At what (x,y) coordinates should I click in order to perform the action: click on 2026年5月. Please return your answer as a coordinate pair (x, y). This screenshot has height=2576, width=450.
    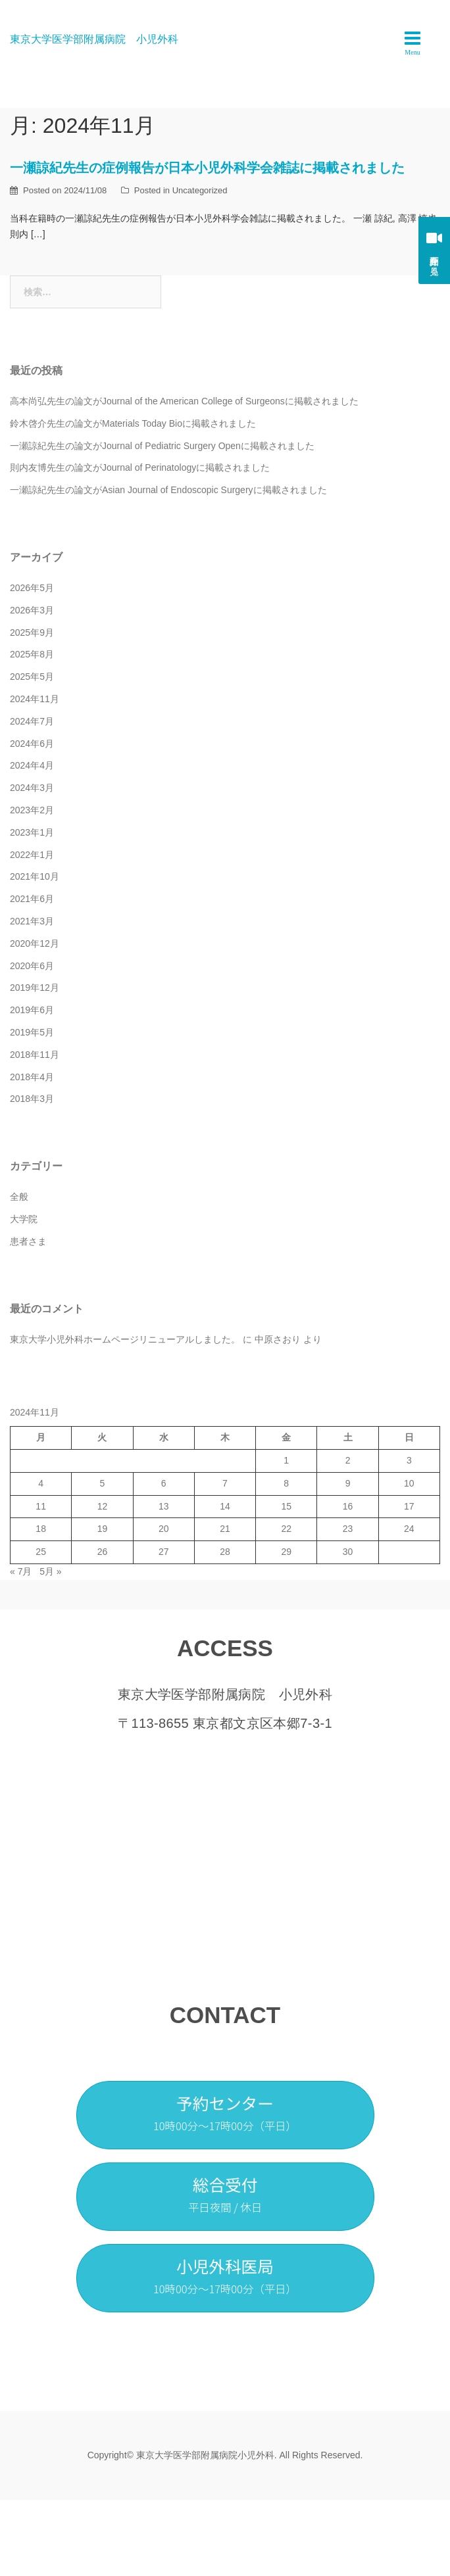
    Looking at the image, I should click on (32, 588).